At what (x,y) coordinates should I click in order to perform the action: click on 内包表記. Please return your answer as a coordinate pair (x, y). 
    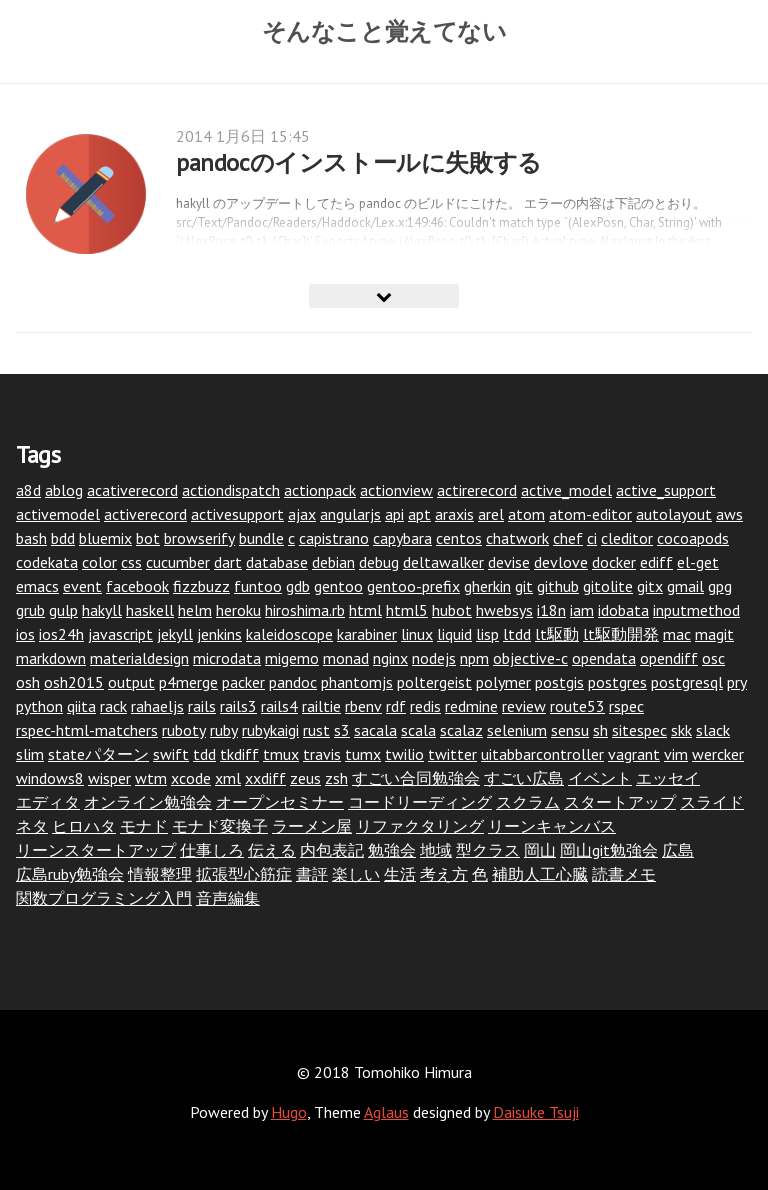
    Looking at the image, I should click on (332, 850).